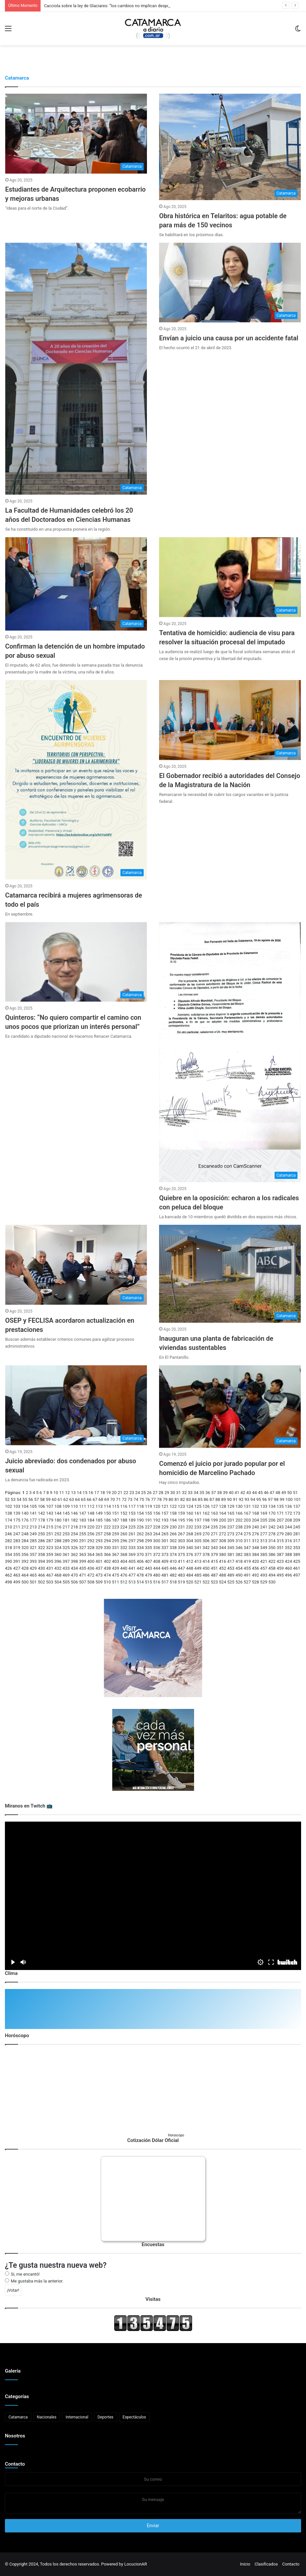  I want to click on 502, so click(41, 1582).